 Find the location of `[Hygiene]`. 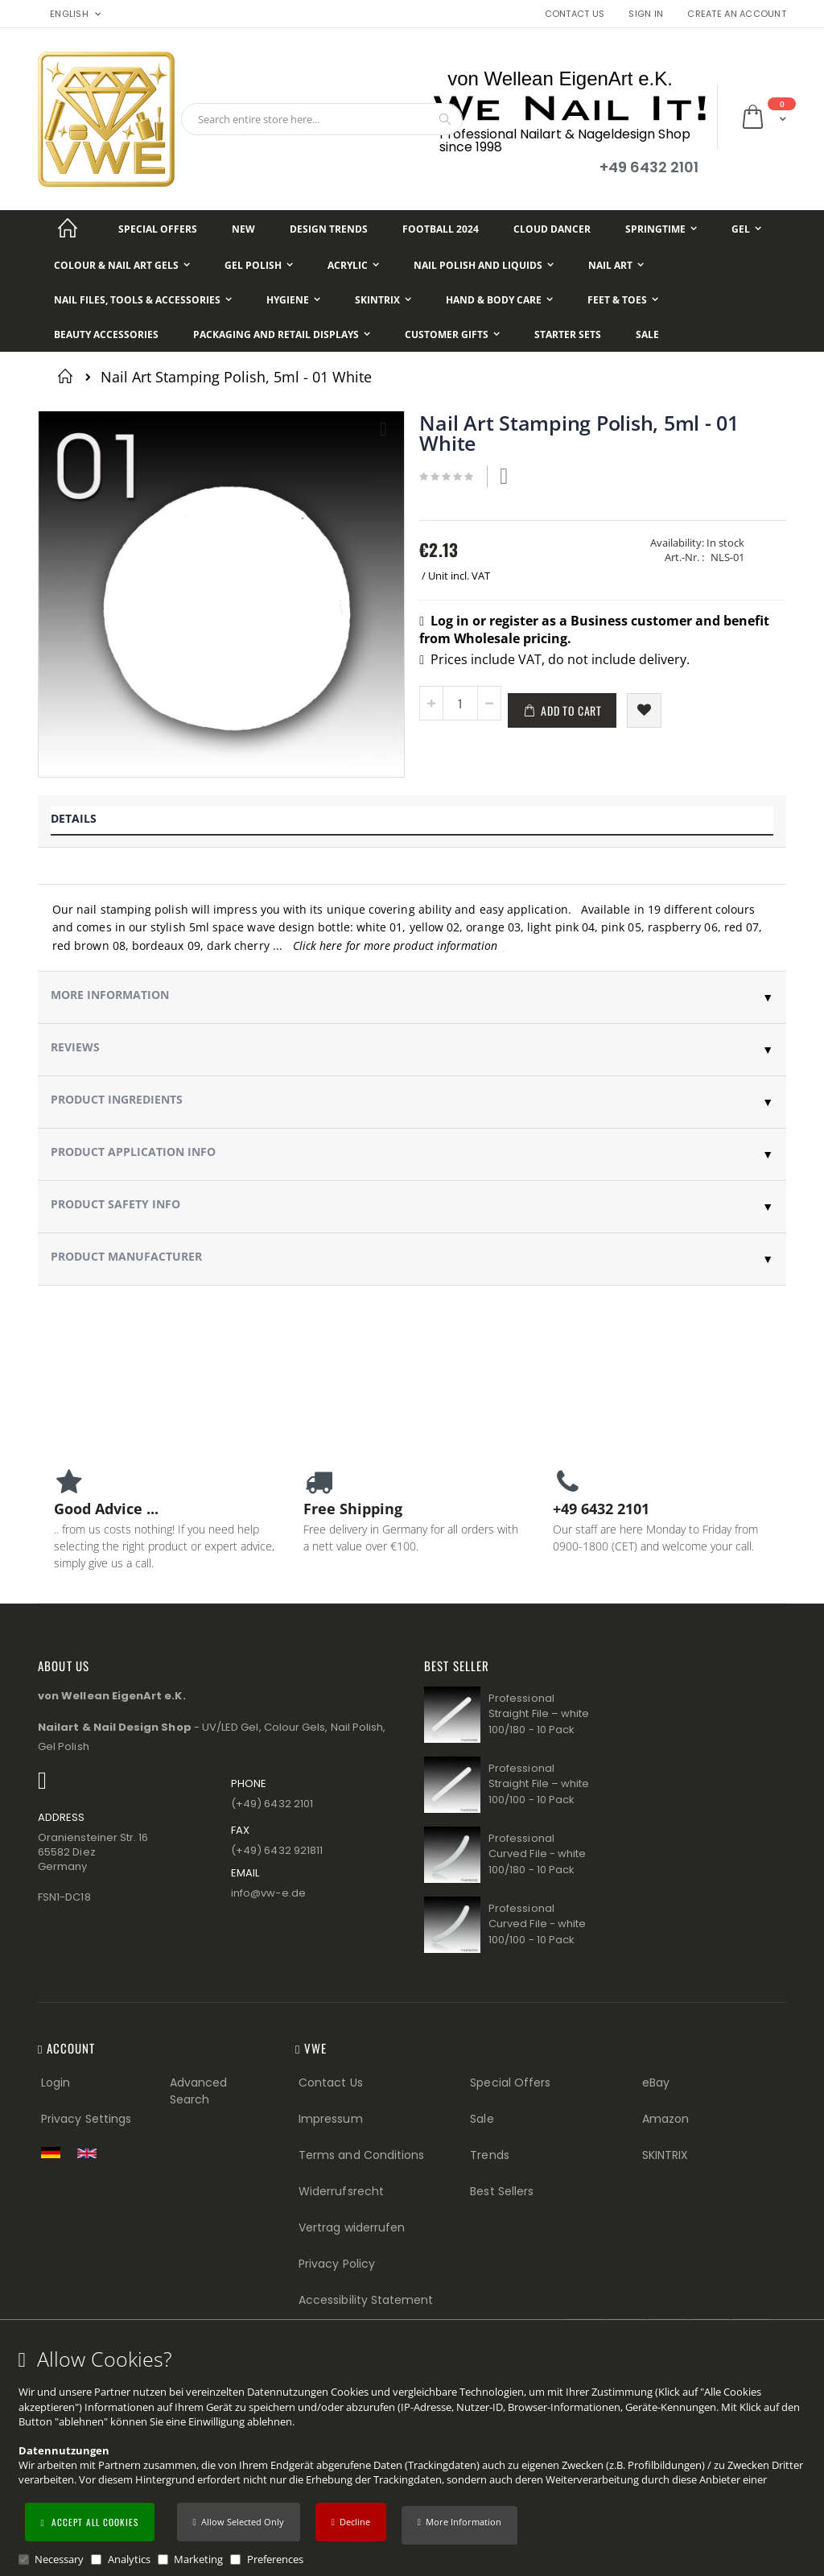

[Hygiene] is located at coordinates (293, 300).